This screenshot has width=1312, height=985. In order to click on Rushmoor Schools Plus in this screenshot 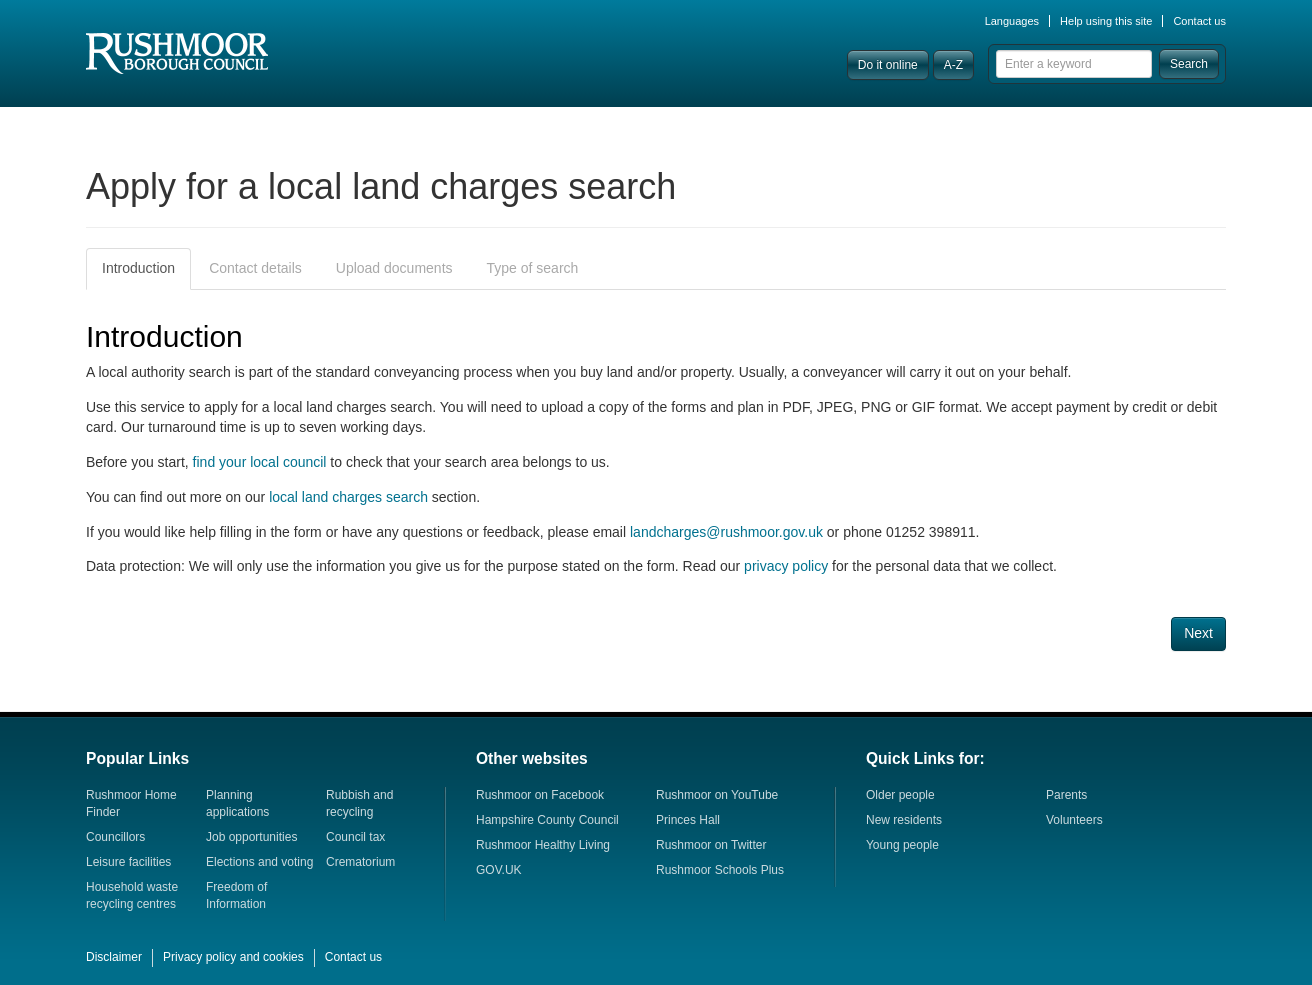, I will do `click(720, 870)`.